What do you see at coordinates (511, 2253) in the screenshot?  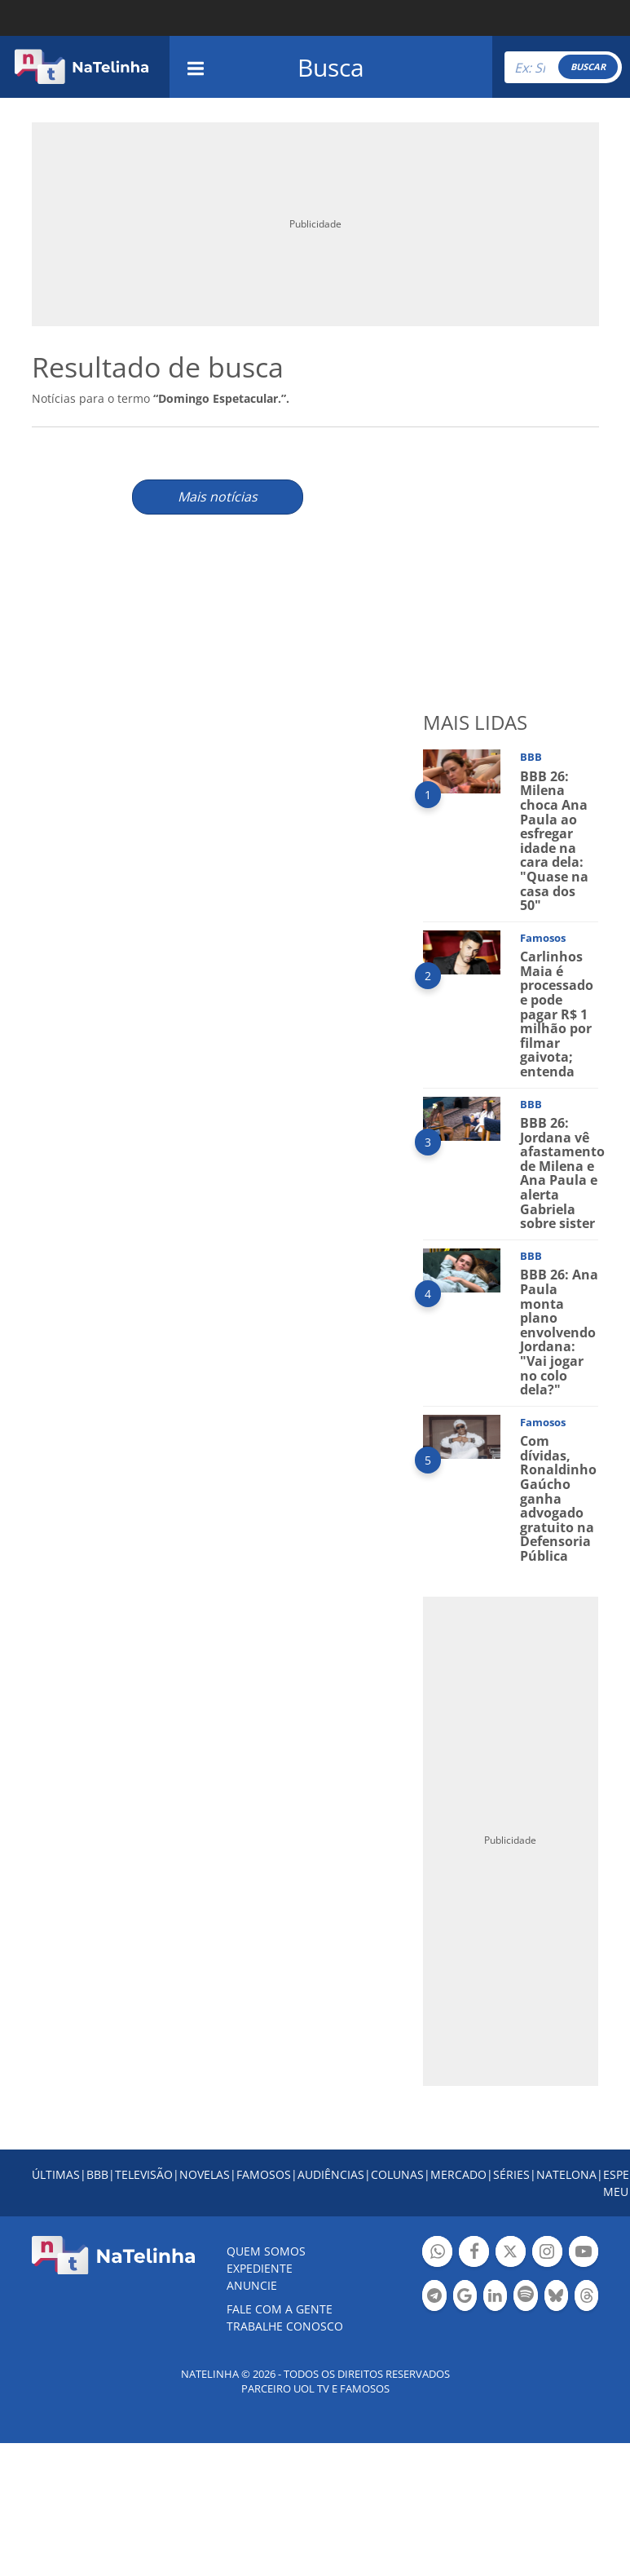 I see `Botão Twitter` at bounding box center [511, 2253].